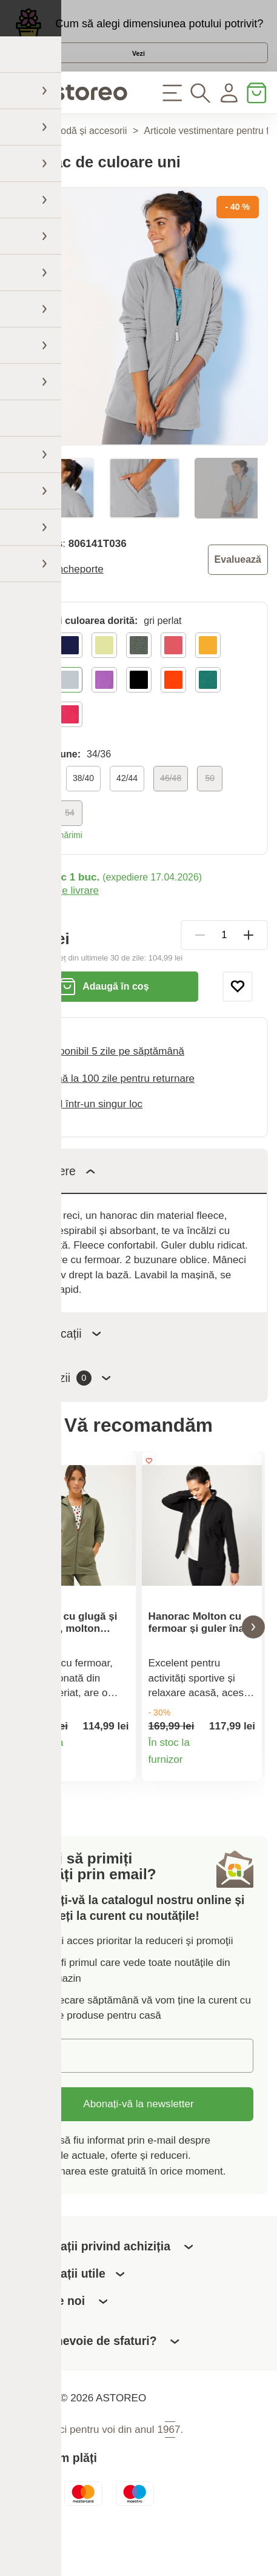 The height and width of the screenshot is (2576, 277). Describe the element at coordinates (52, 864) in the screenshot. I see `Tabel de mărimi` at that location.